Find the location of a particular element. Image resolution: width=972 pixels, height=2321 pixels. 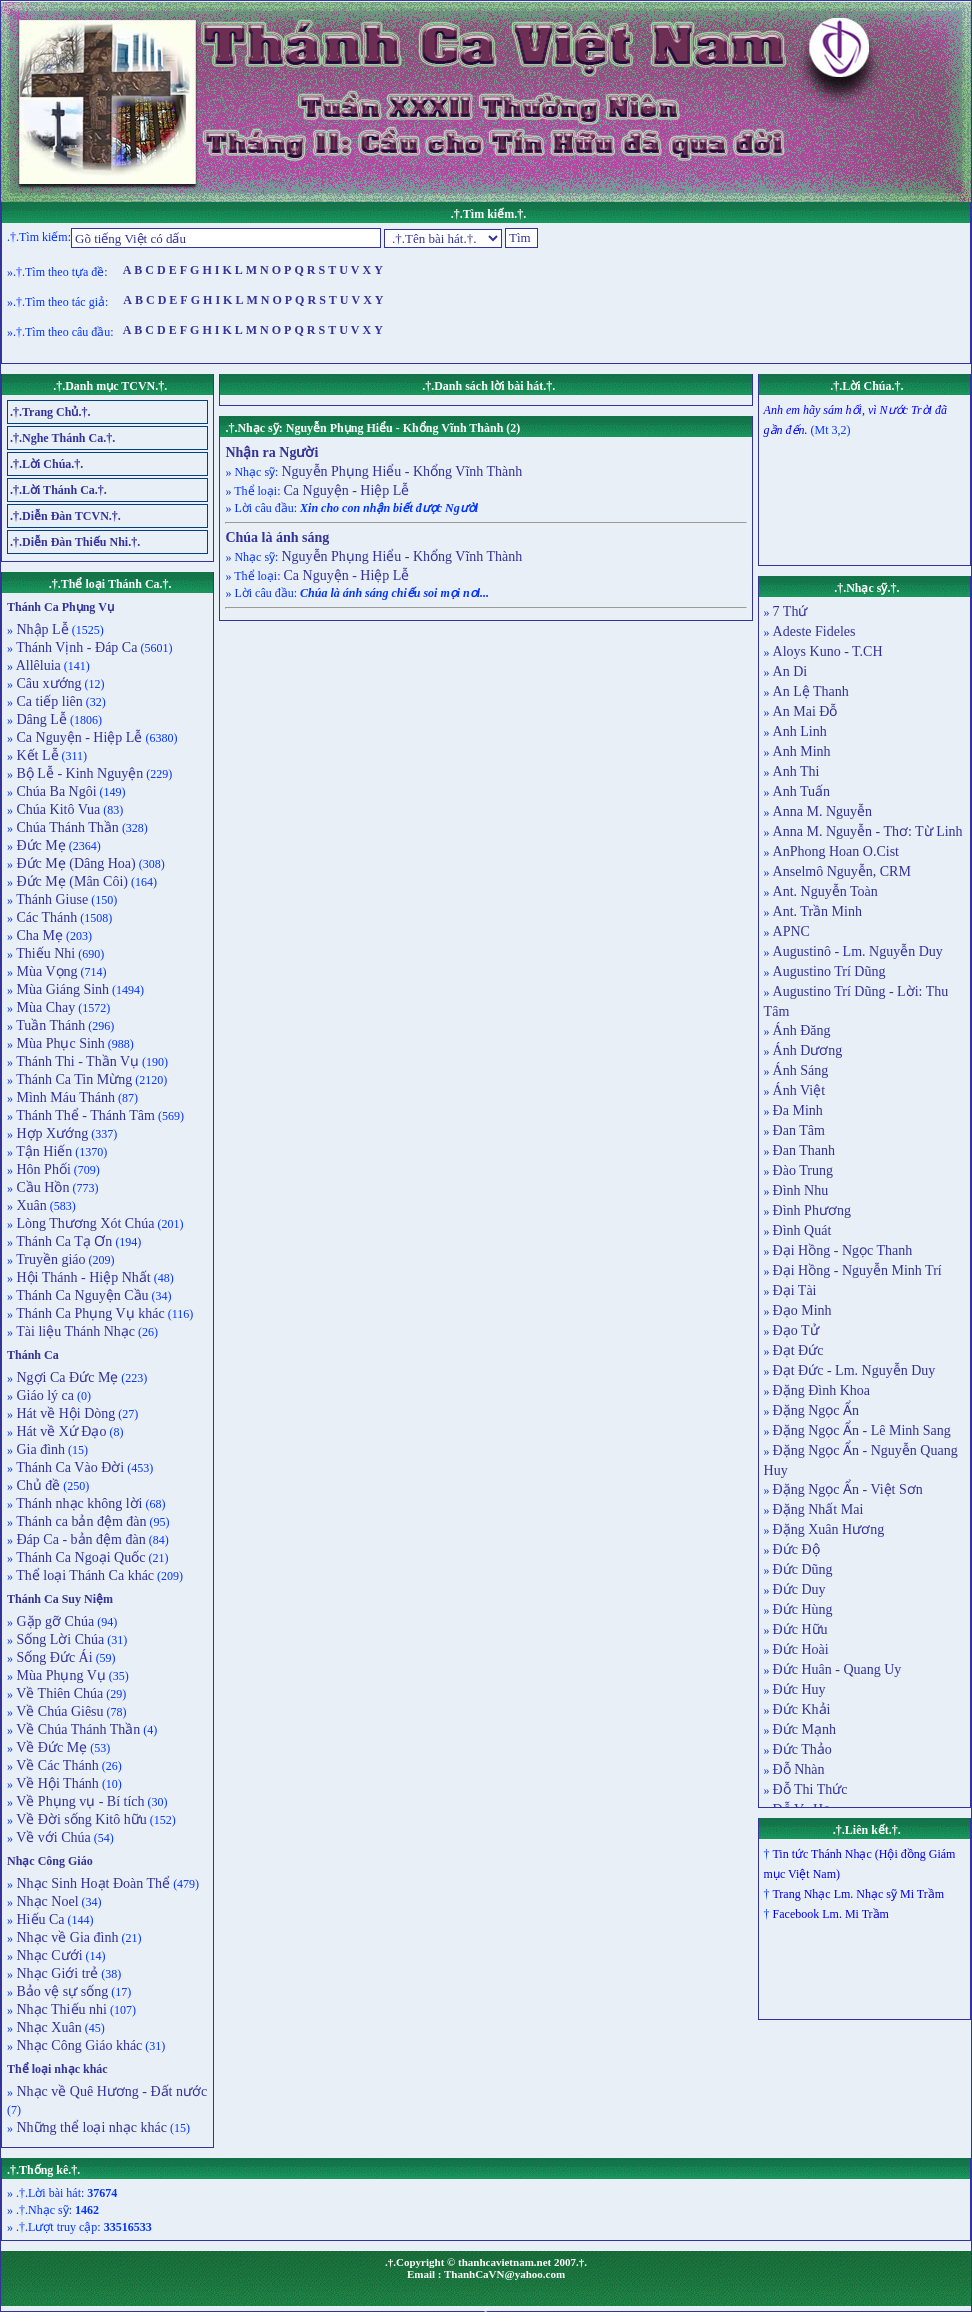

Bộ Lễ - Kinh Nguyện is located at coordinates (78, 773).